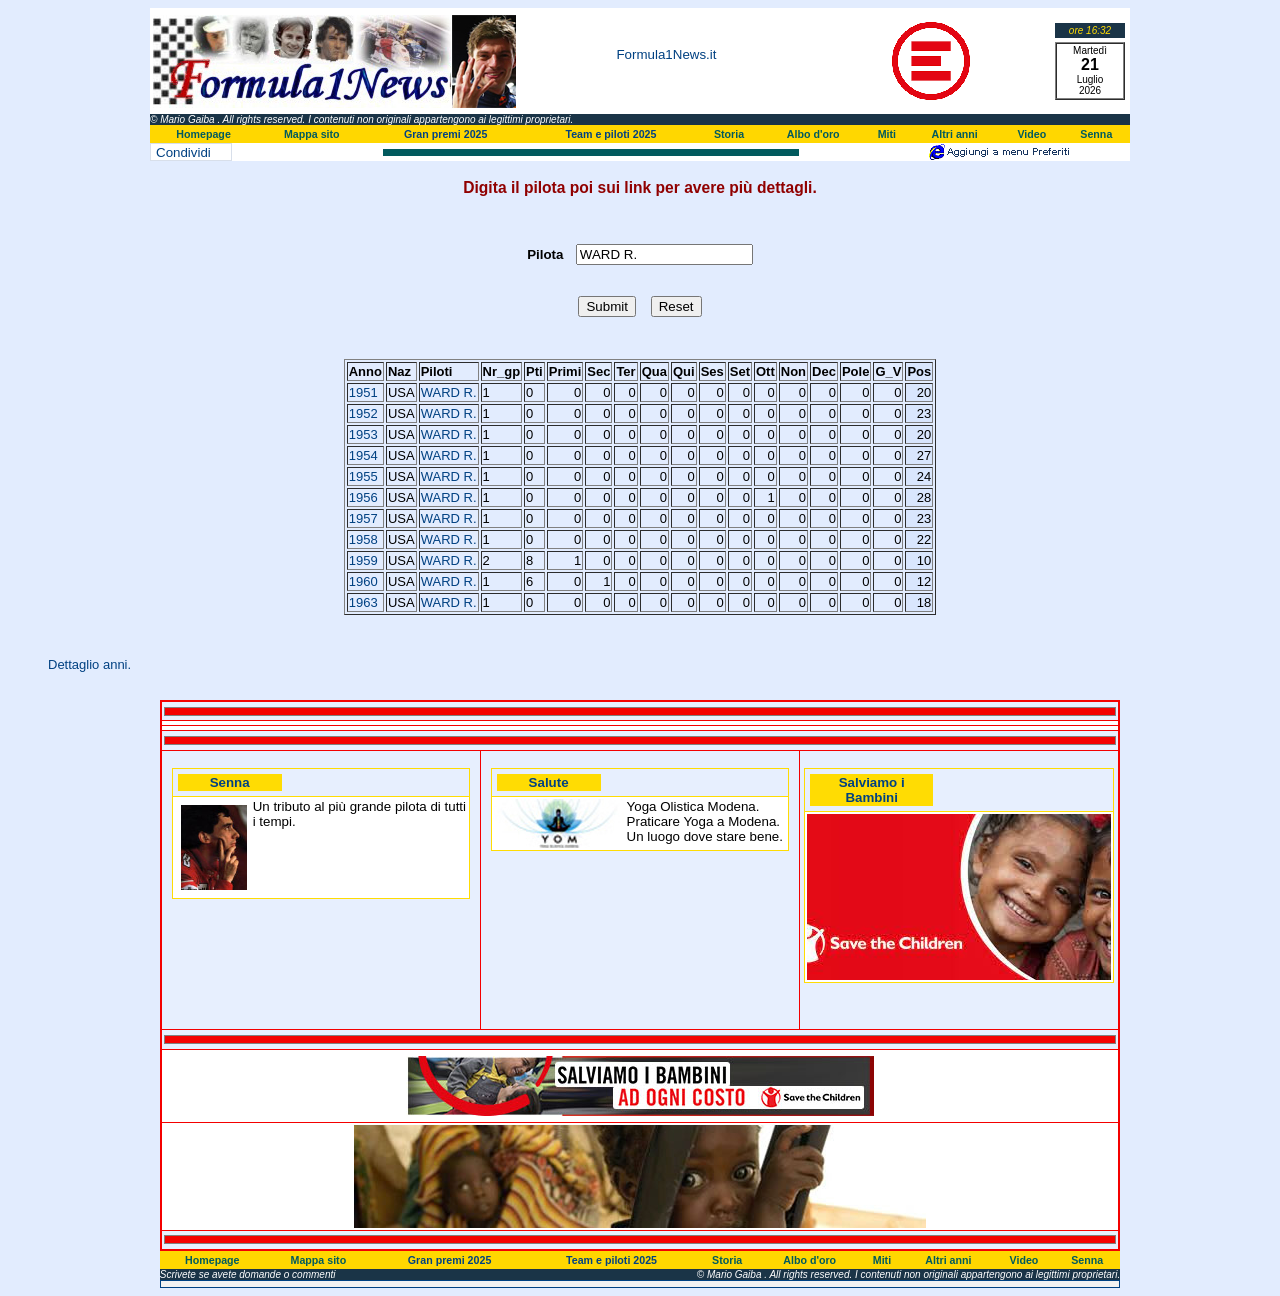 This screenshot has width=1280, height=1296. What do you see at coordinates (610, 134) in the screenshot?
I see `Team e piloti 2025` at bounding box center [610, 134].